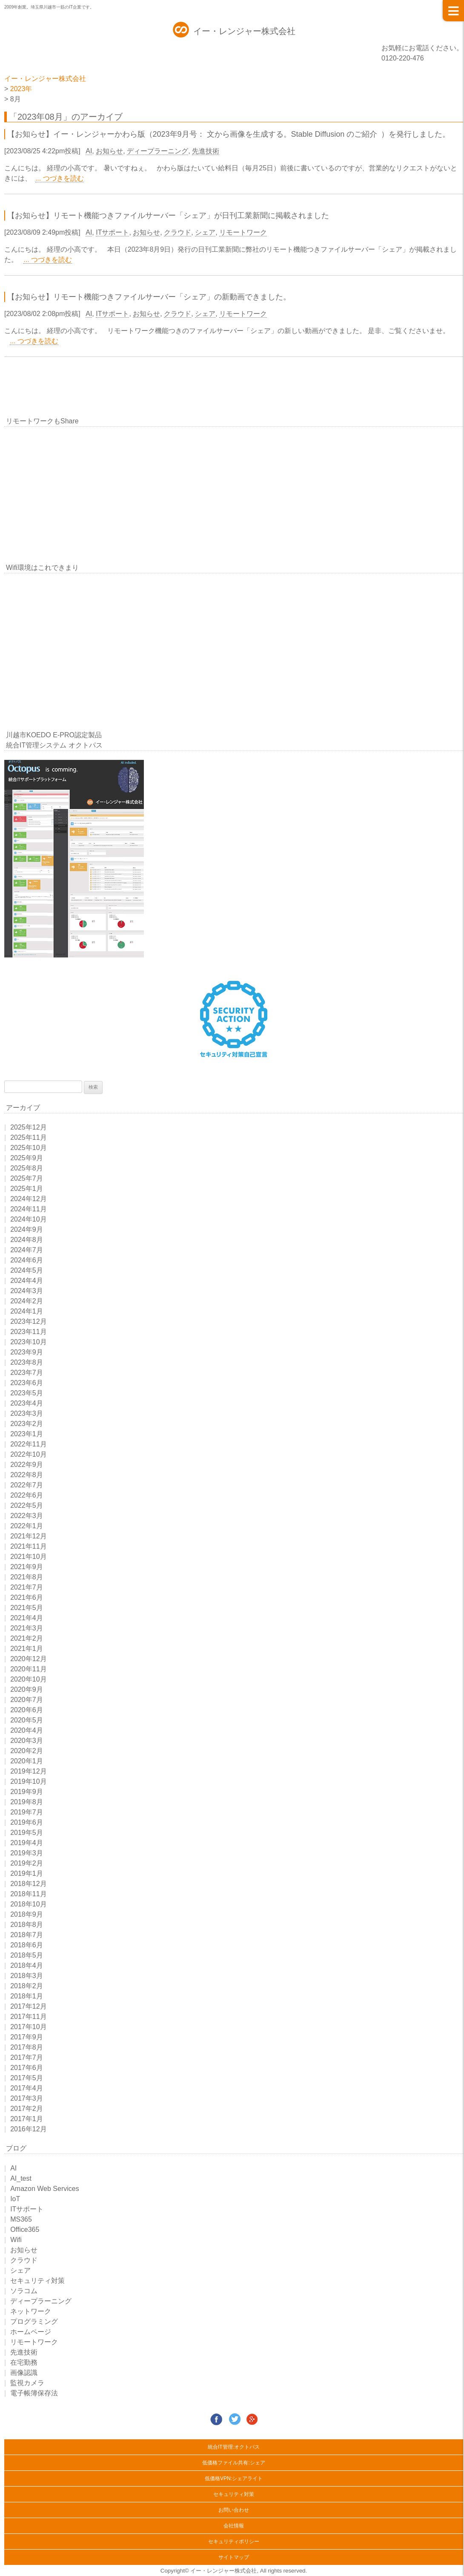  I want to click on 2022年6月, so click(26, 1495).